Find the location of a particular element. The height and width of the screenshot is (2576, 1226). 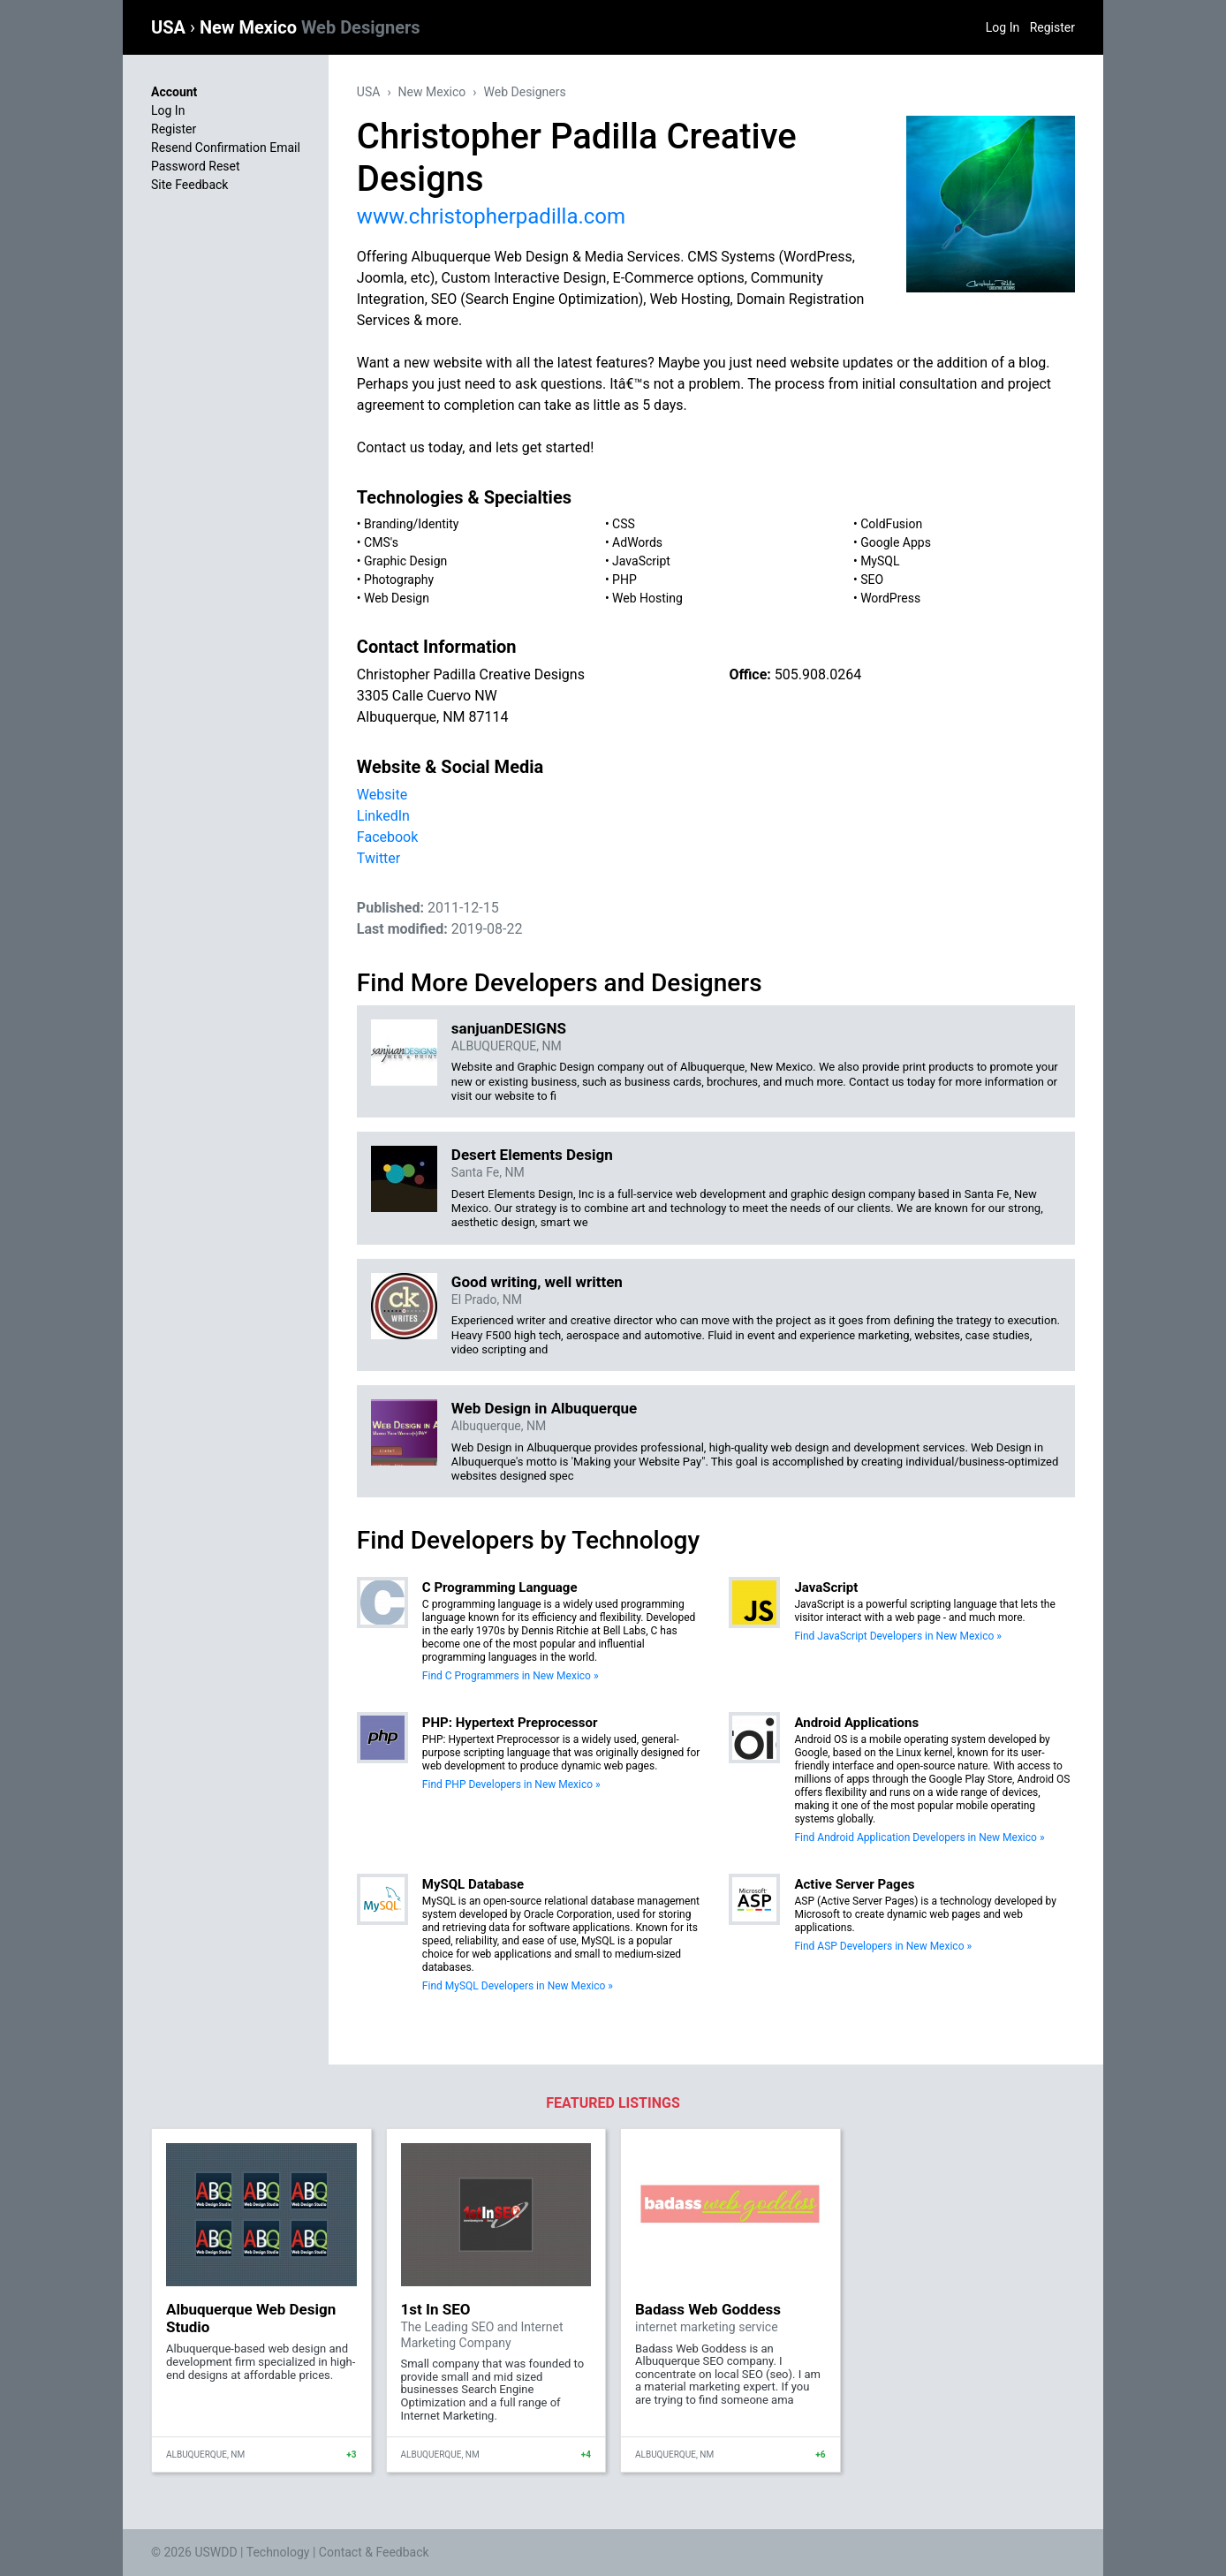

Password Reset is located at coordinates (195, 166).